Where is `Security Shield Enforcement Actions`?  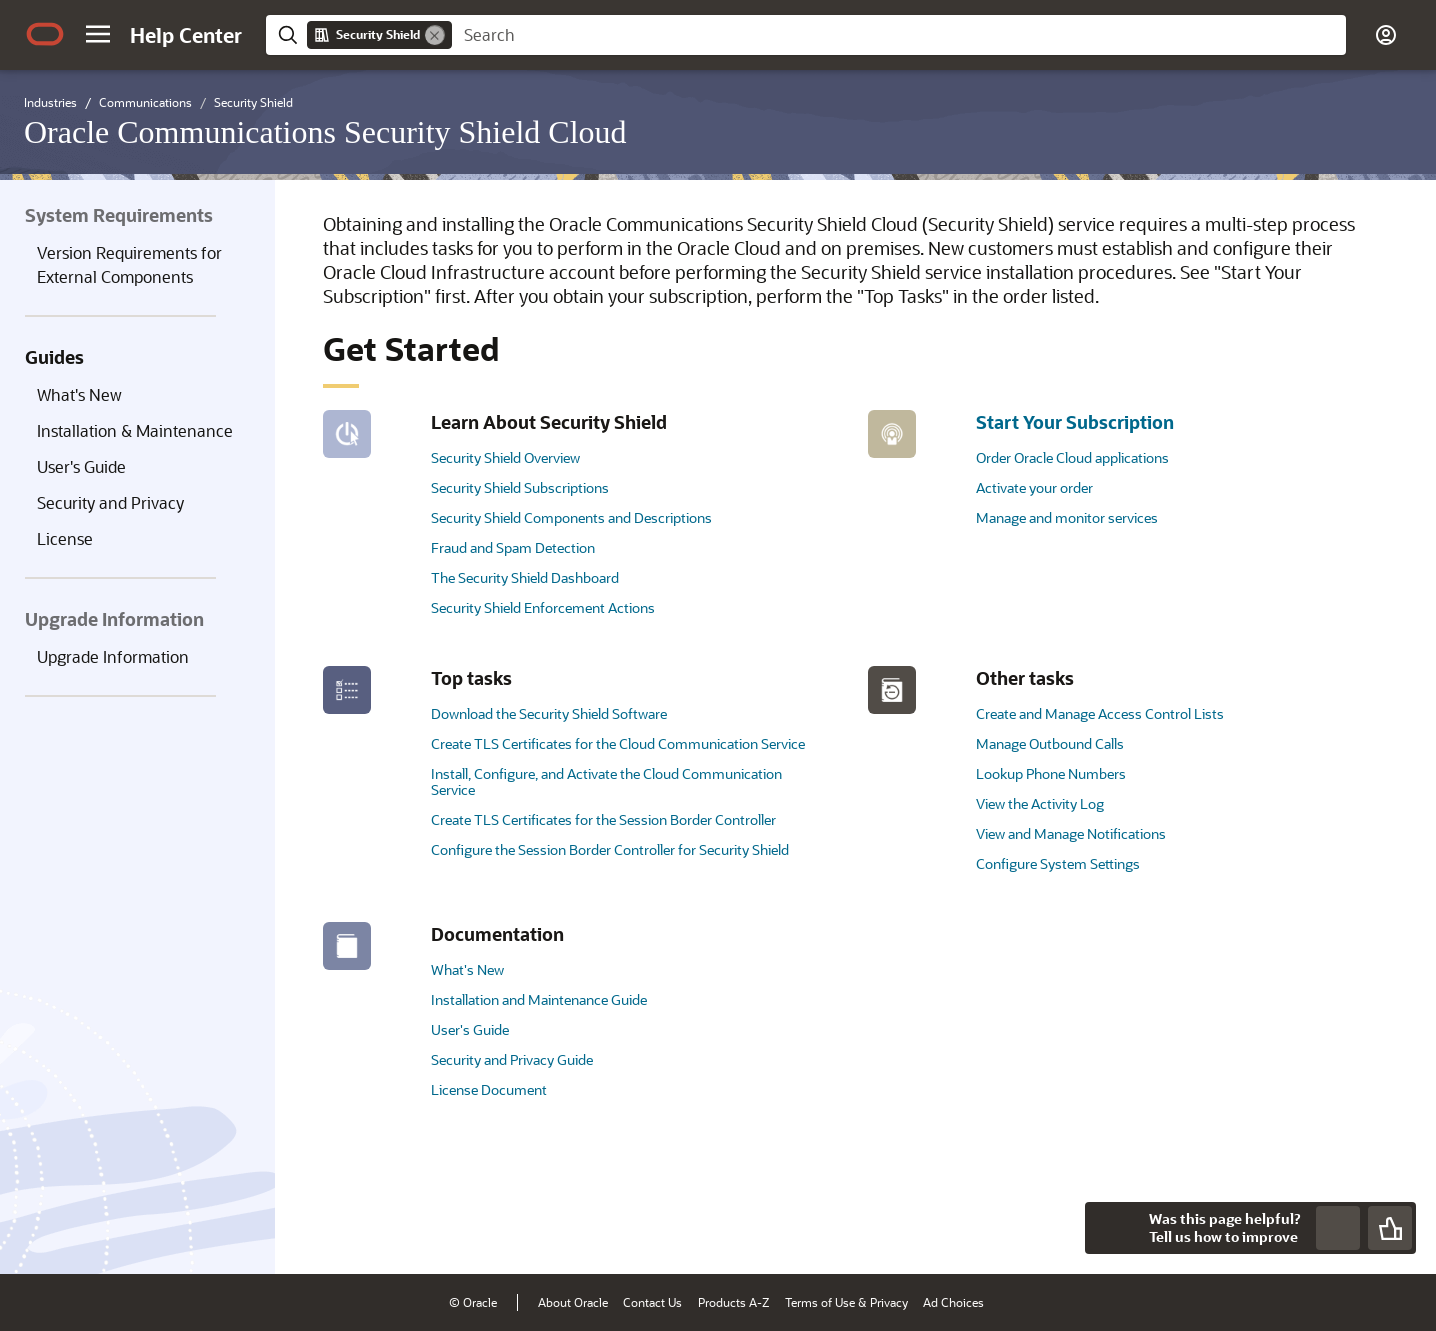 Security Shield Enforcement Actions is located at coordinates (543, 607).